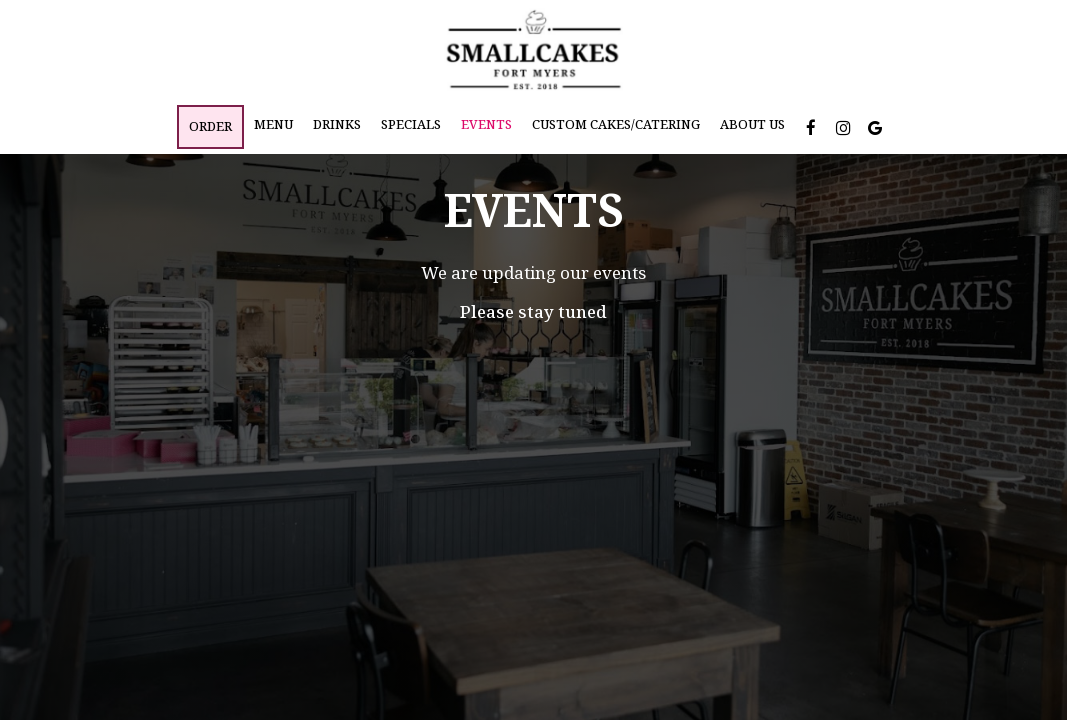 Image resolution: width=1067 pixels, height=720 pixels. Describe the element at coordinates (616, 124) in the screenshot. I see `Custom Cakes/Catering` at that location.